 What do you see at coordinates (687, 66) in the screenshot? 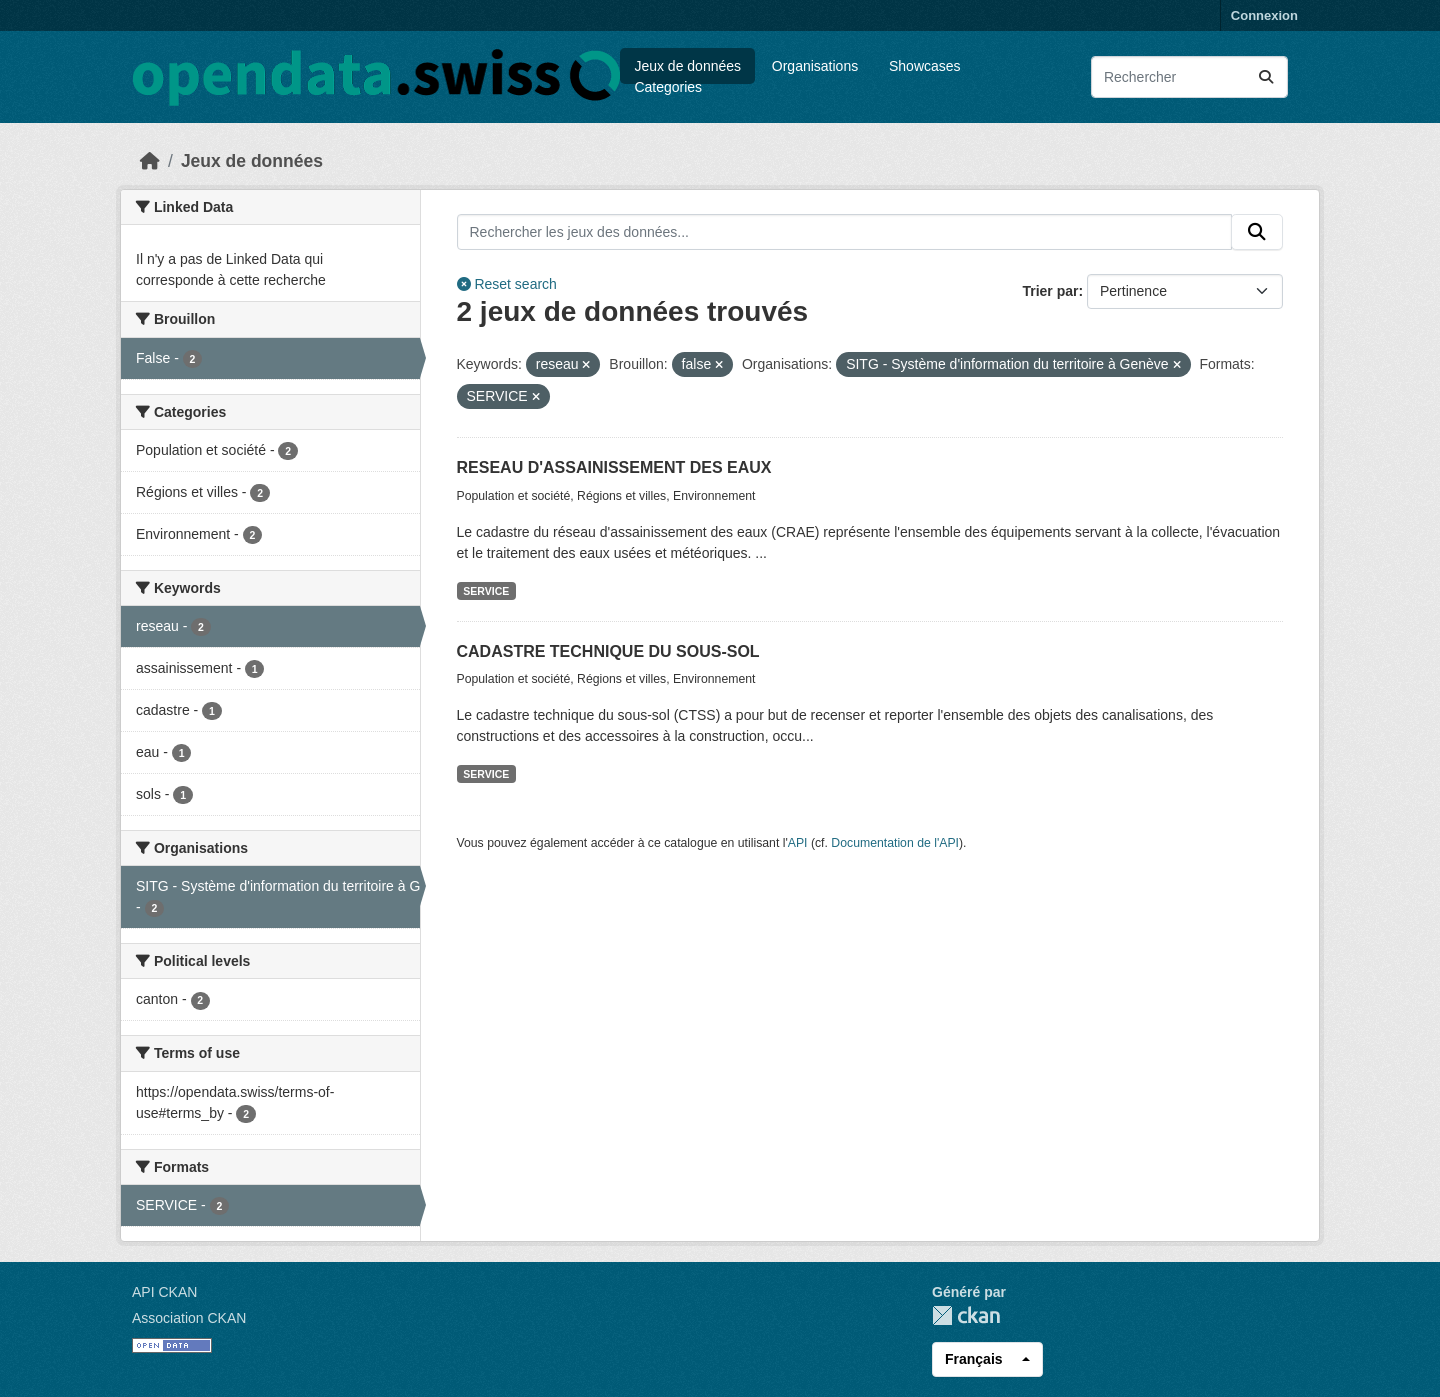
I see `Jeux de données` at bounding box center [687, 66].